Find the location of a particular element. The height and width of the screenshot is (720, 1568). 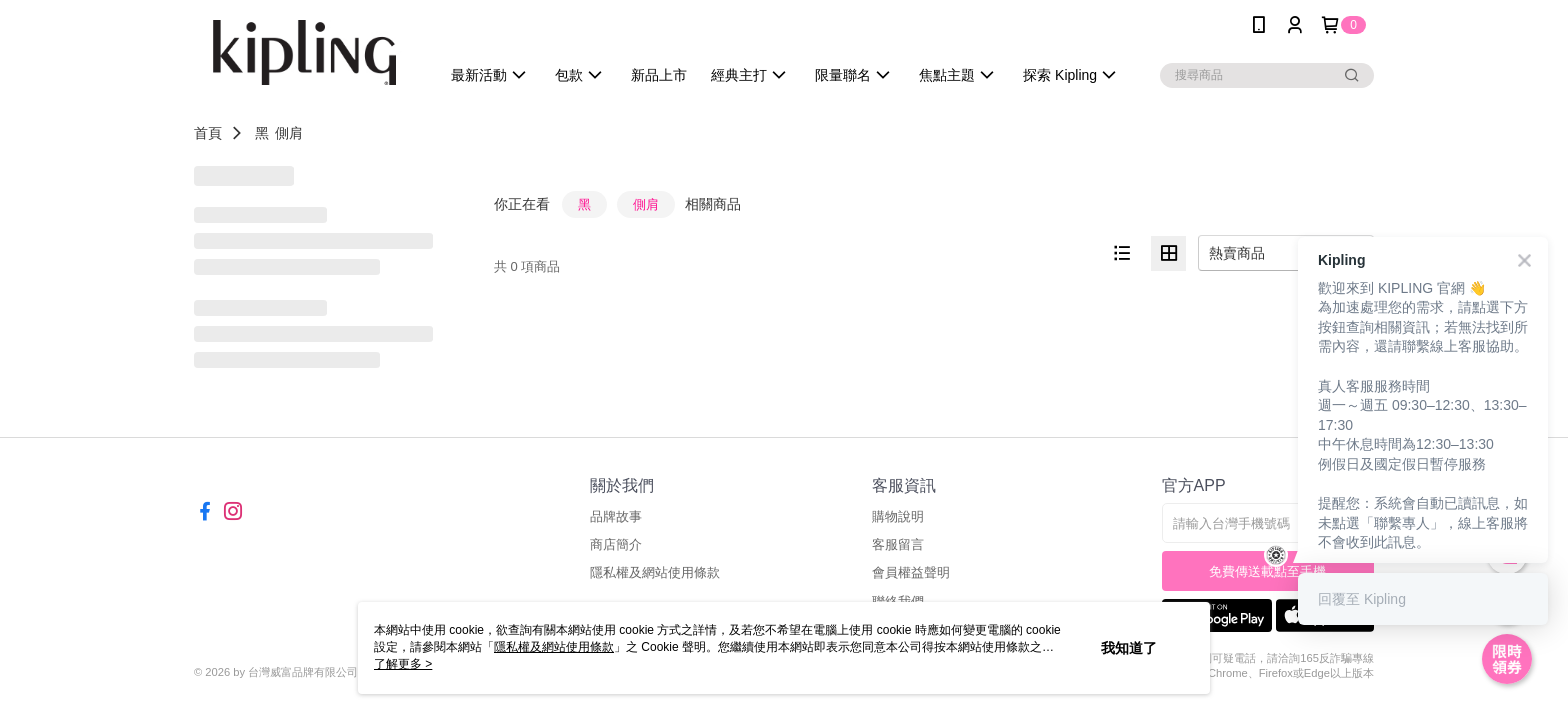

我知道了 is located at coordinates (1129, 648).